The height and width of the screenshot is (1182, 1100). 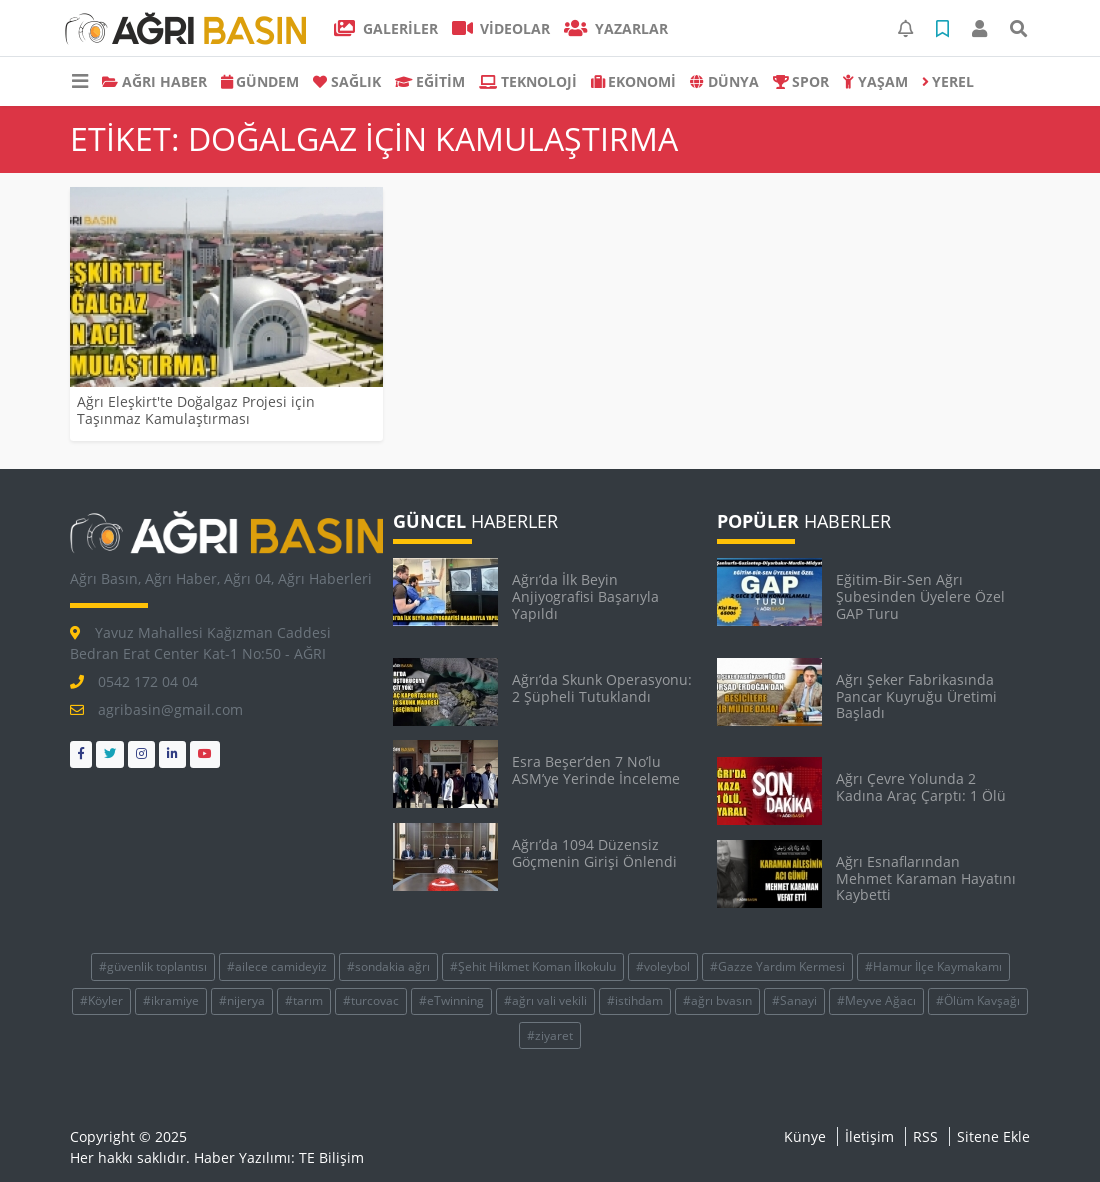 What do you see at coordinates (596, 770) in the screenshot?
I see `Esra Beşer’den 7 No’lu ASM’ye Yerinde İnceleme` at bounding box center [596, 770].